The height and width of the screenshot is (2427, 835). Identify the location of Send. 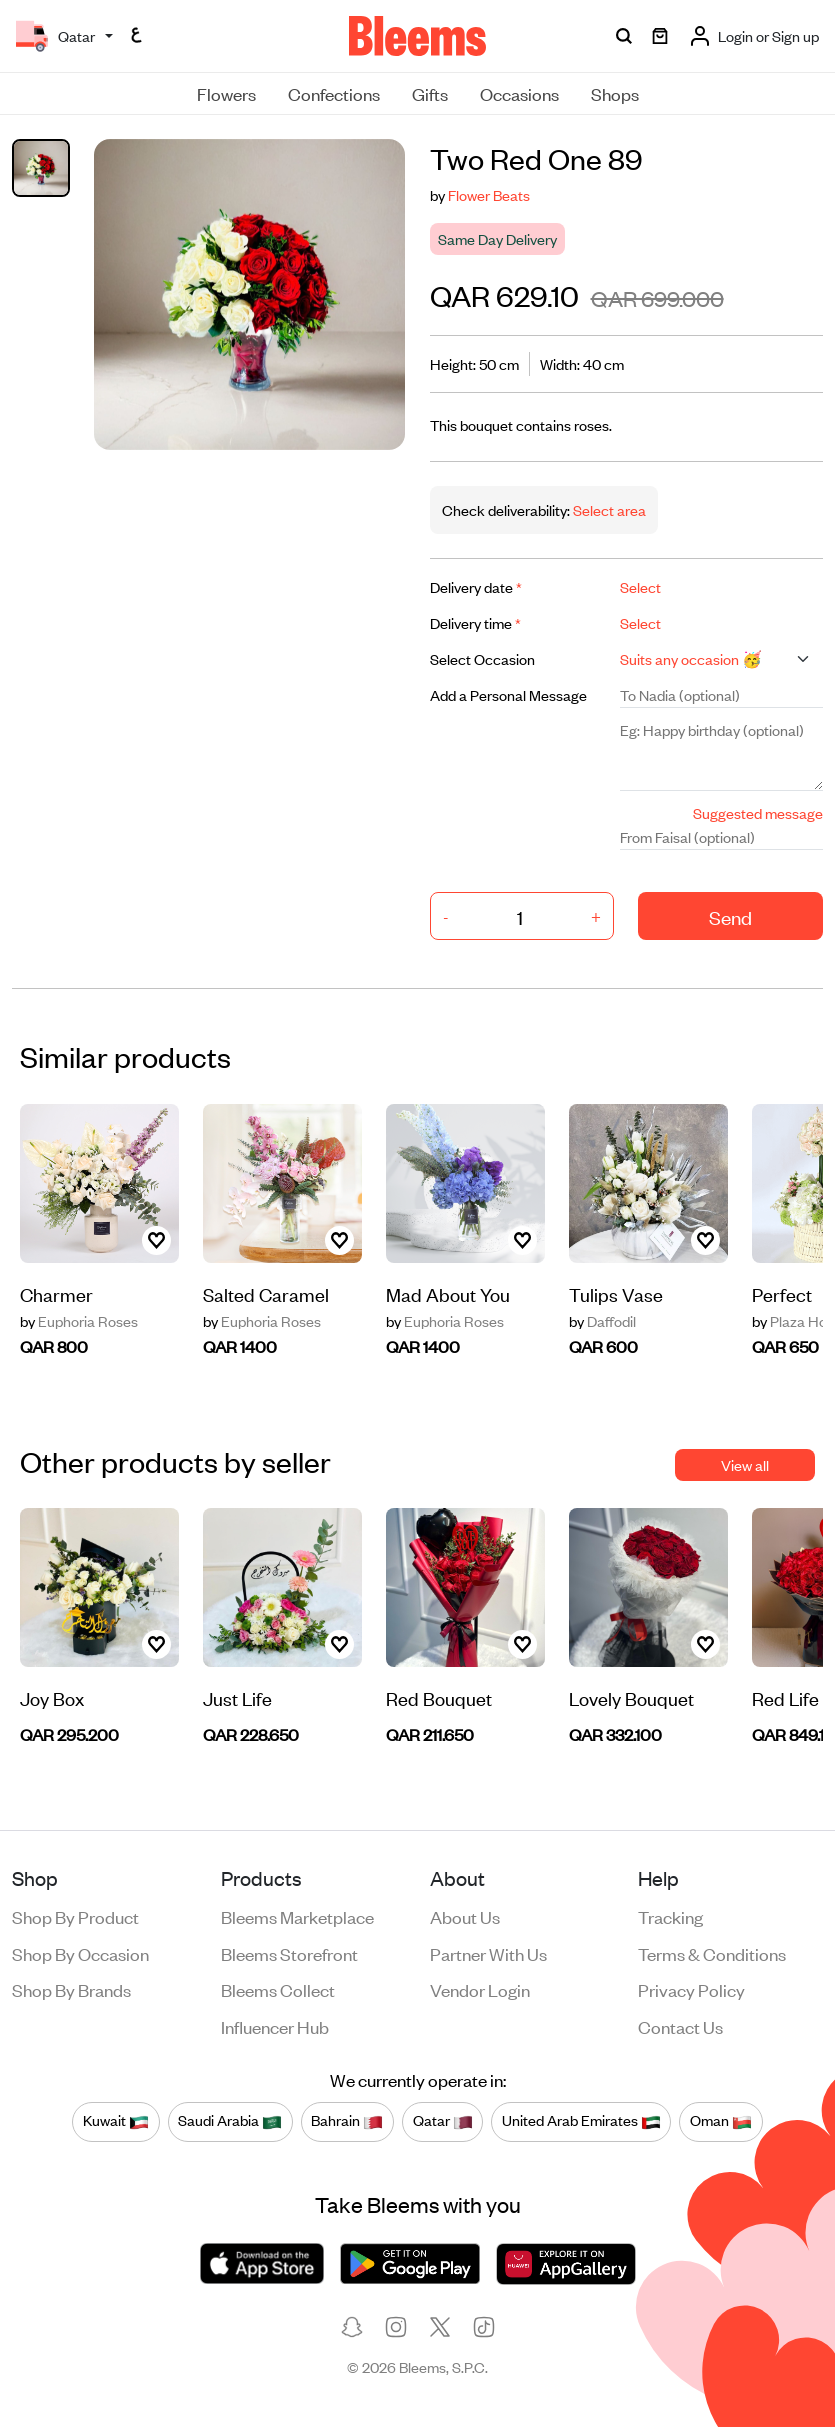
(730, 916).